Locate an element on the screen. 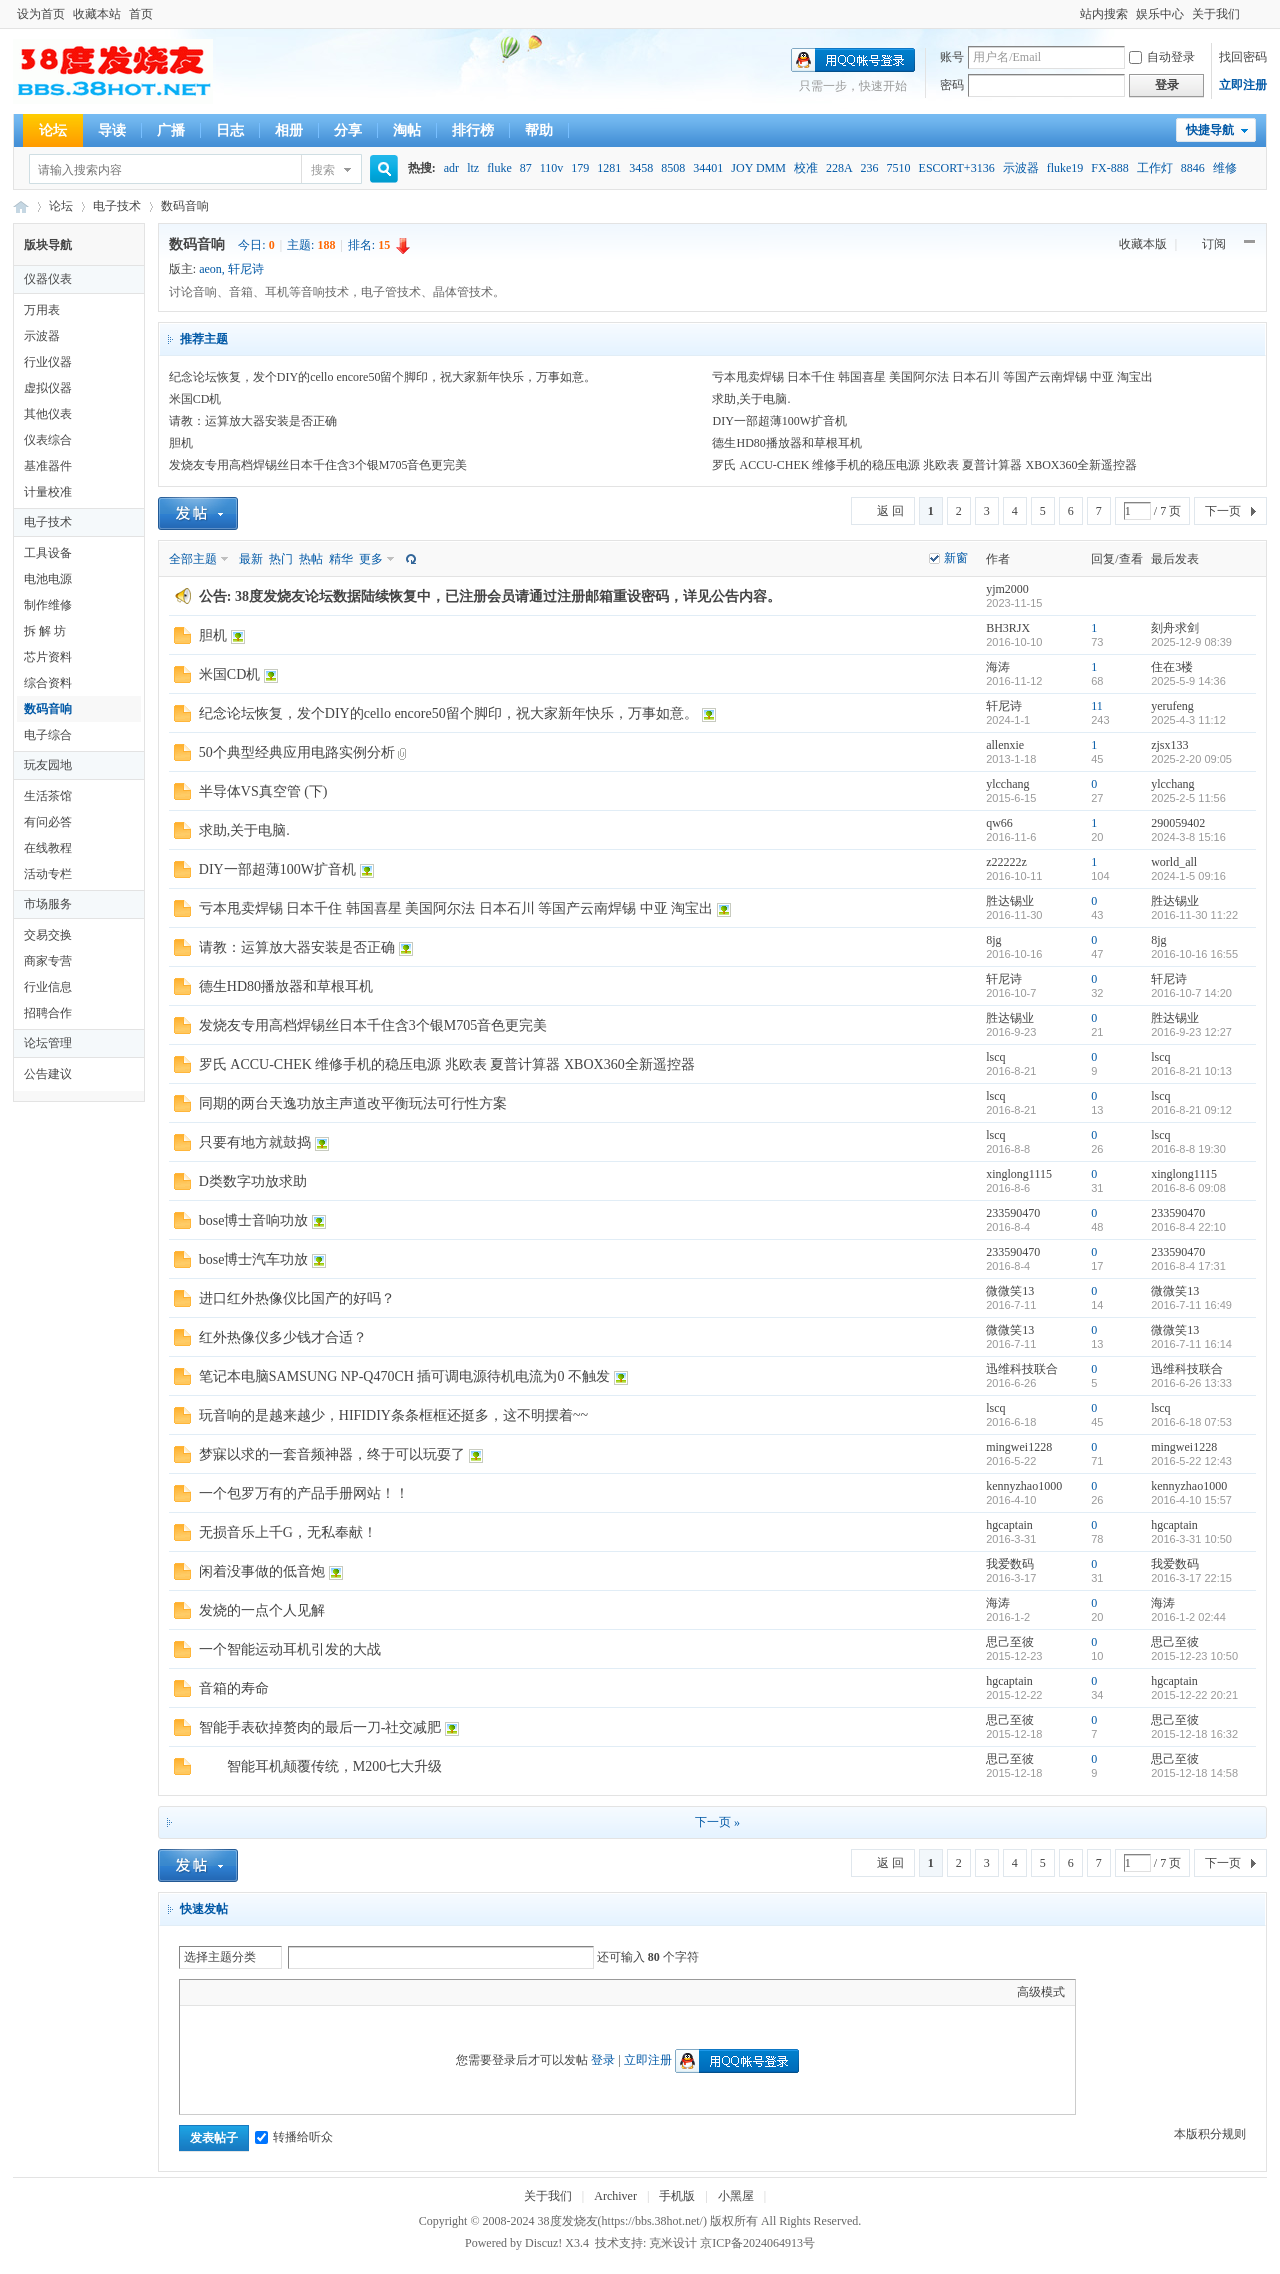  全部主题 is located at coordinates (193, 559).